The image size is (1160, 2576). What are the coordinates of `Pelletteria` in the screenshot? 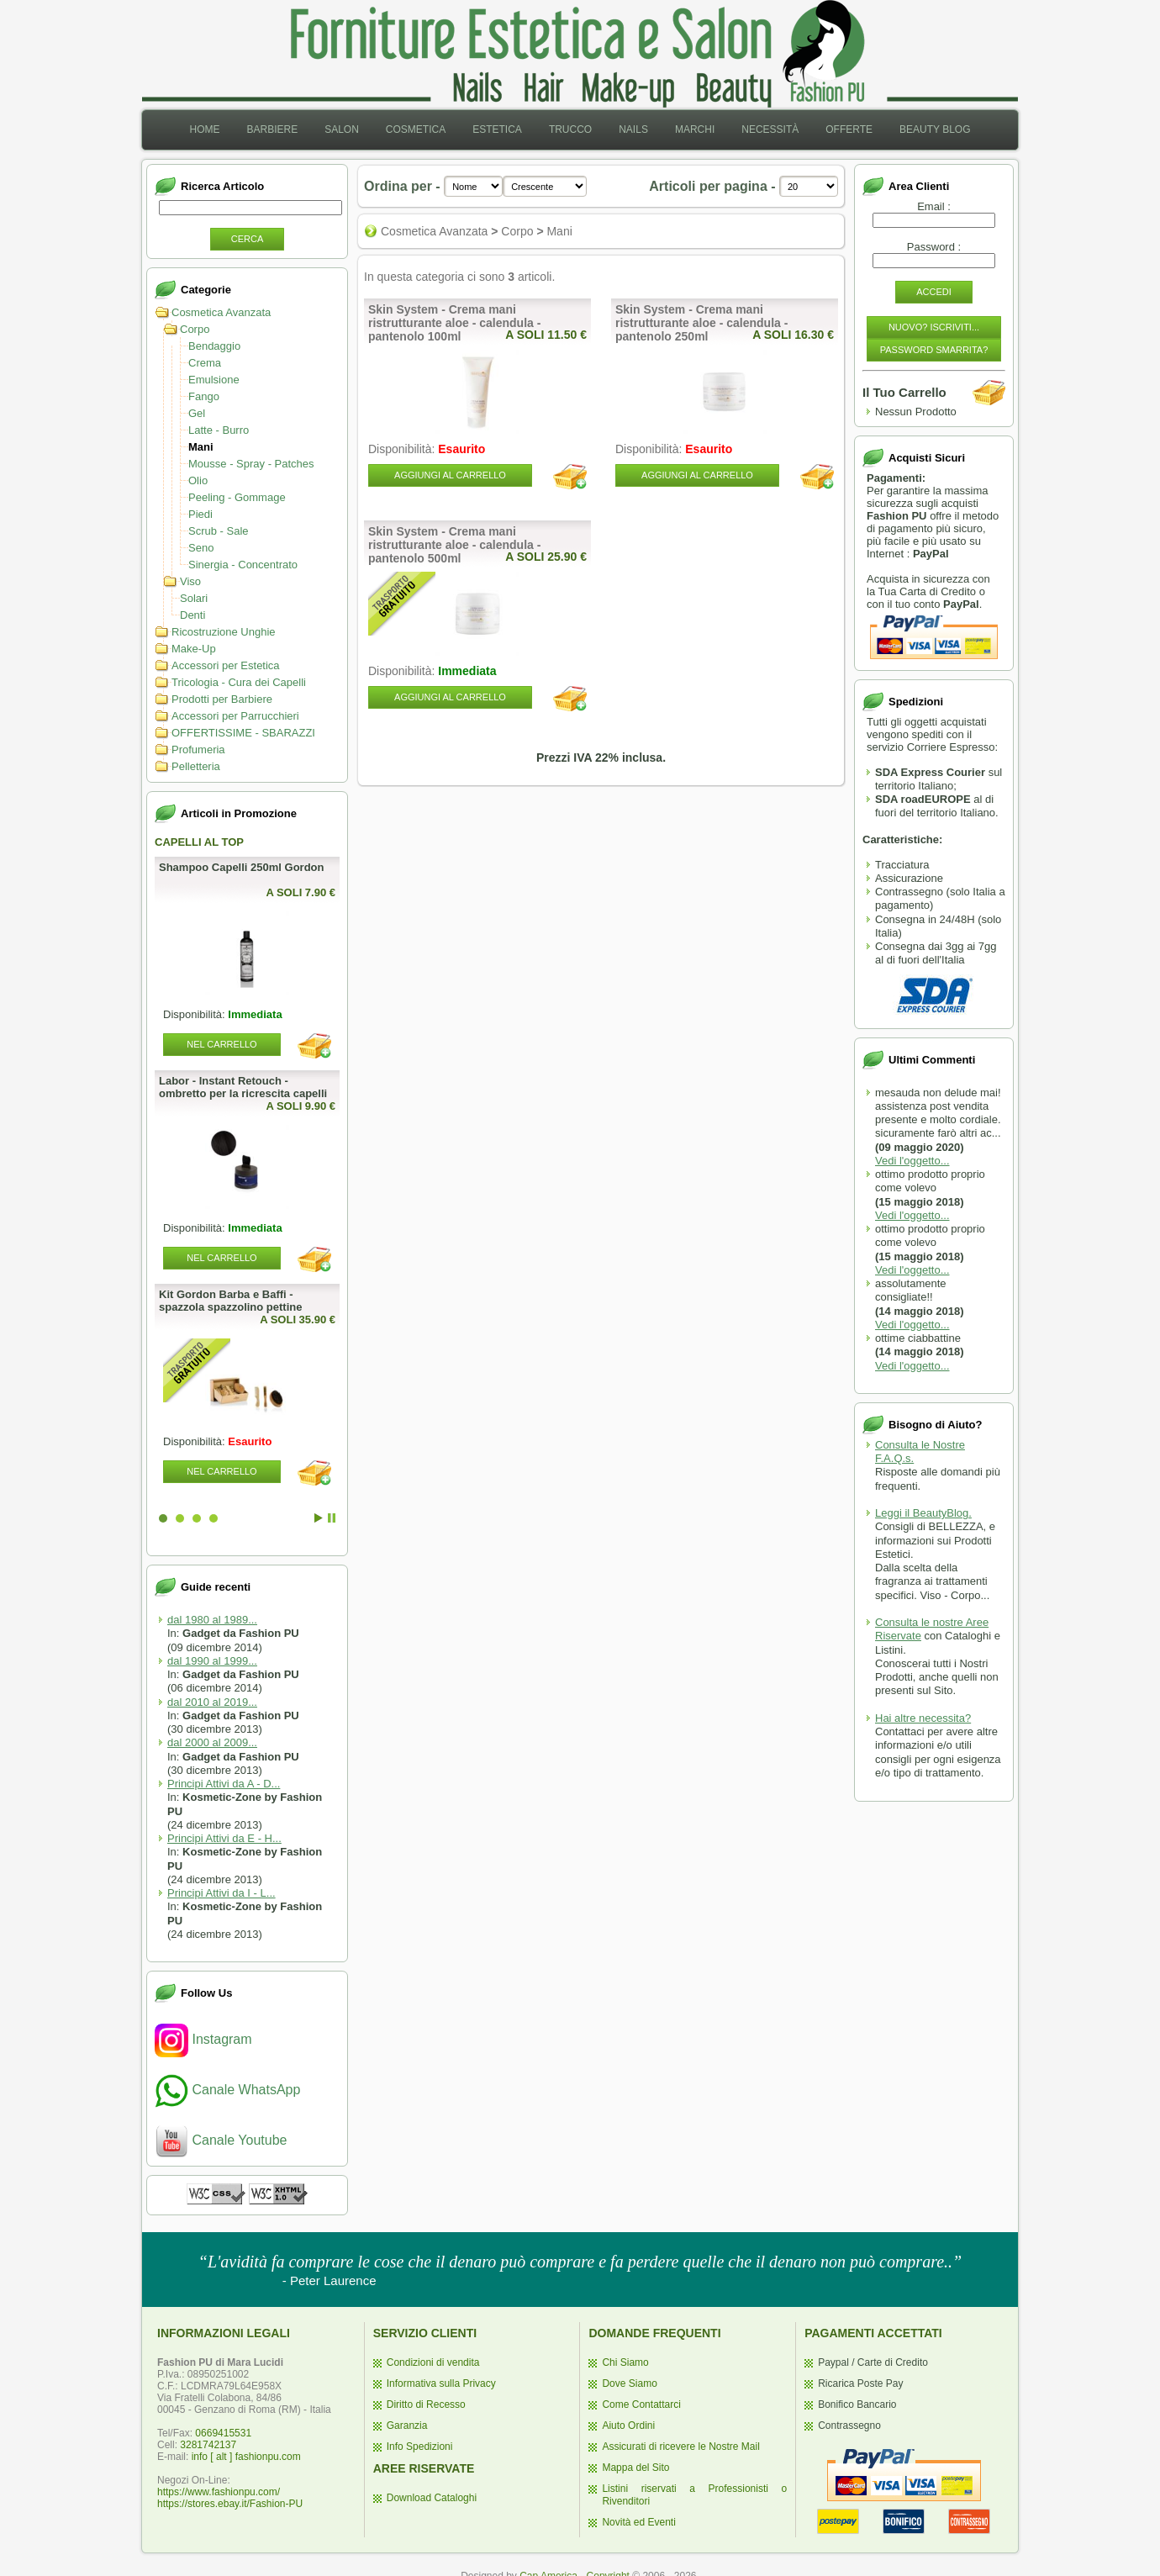 It's located at (195, 766).